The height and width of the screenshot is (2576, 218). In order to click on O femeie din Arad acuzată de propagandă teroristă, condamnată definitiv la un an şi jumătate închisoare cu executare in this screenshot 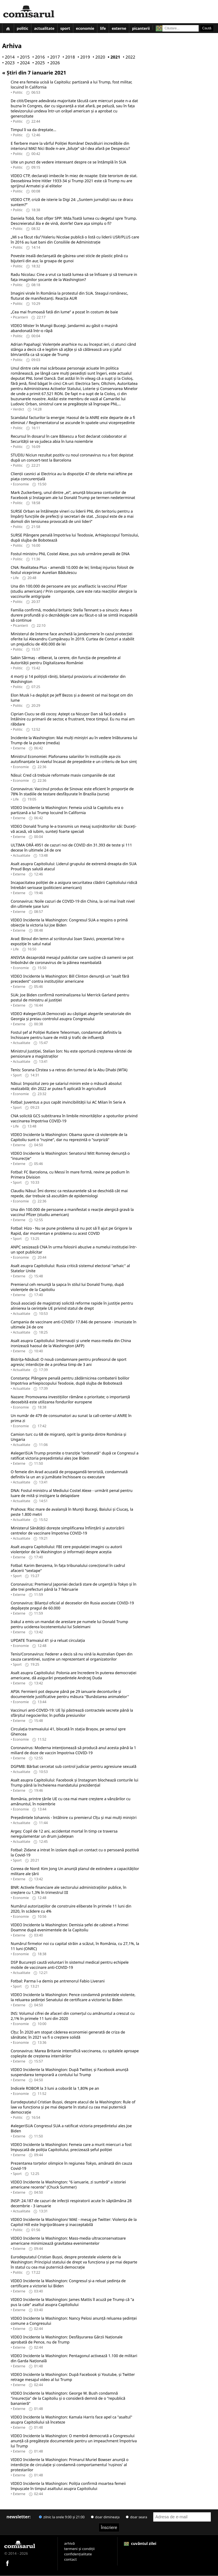, I will do `click(69, 1474)`.